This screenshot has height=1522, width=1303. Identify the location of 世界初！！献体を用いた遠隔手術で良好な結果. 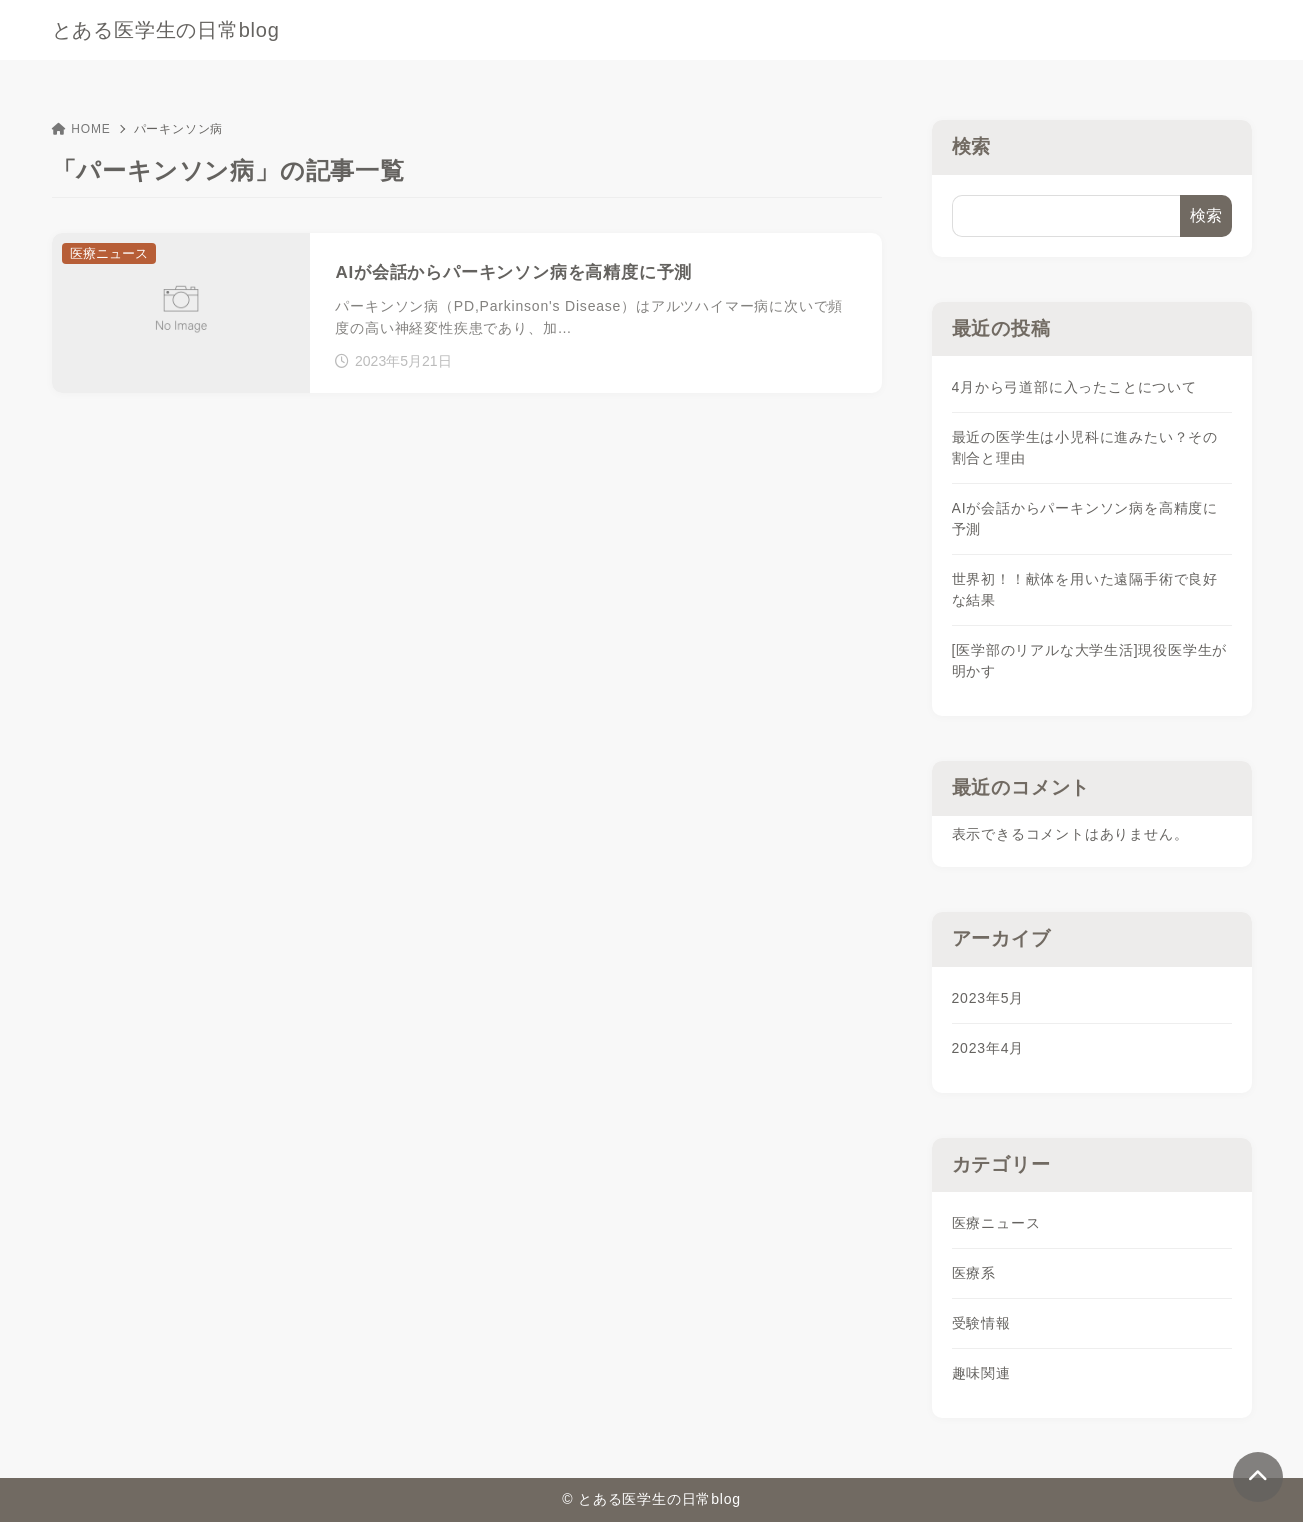
(1085, 589).